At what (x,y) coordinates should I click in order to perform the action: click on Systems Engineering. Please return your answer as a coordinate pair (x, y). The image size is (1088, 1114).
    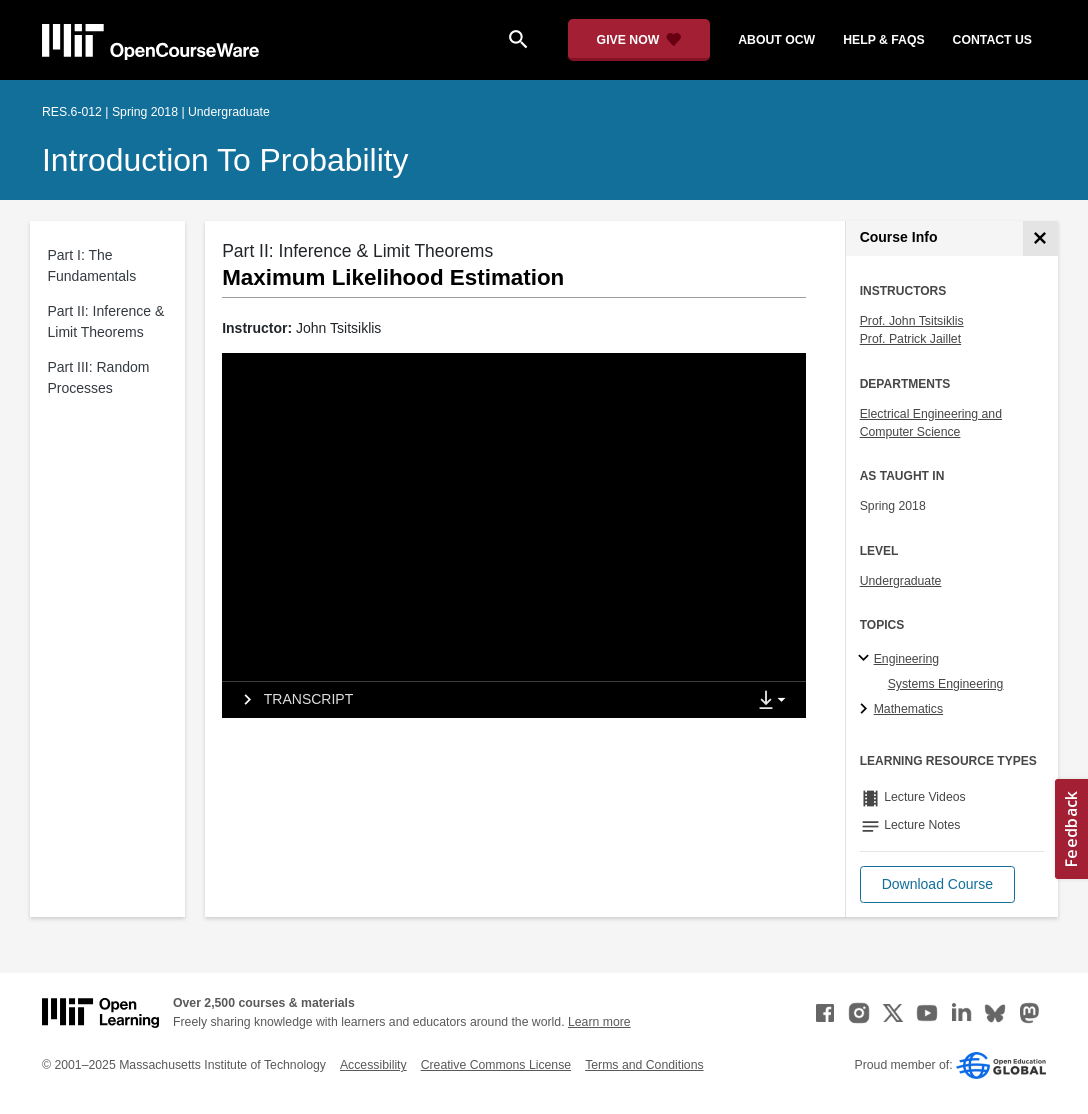
    Looking at the image, I should click on (946, 684).